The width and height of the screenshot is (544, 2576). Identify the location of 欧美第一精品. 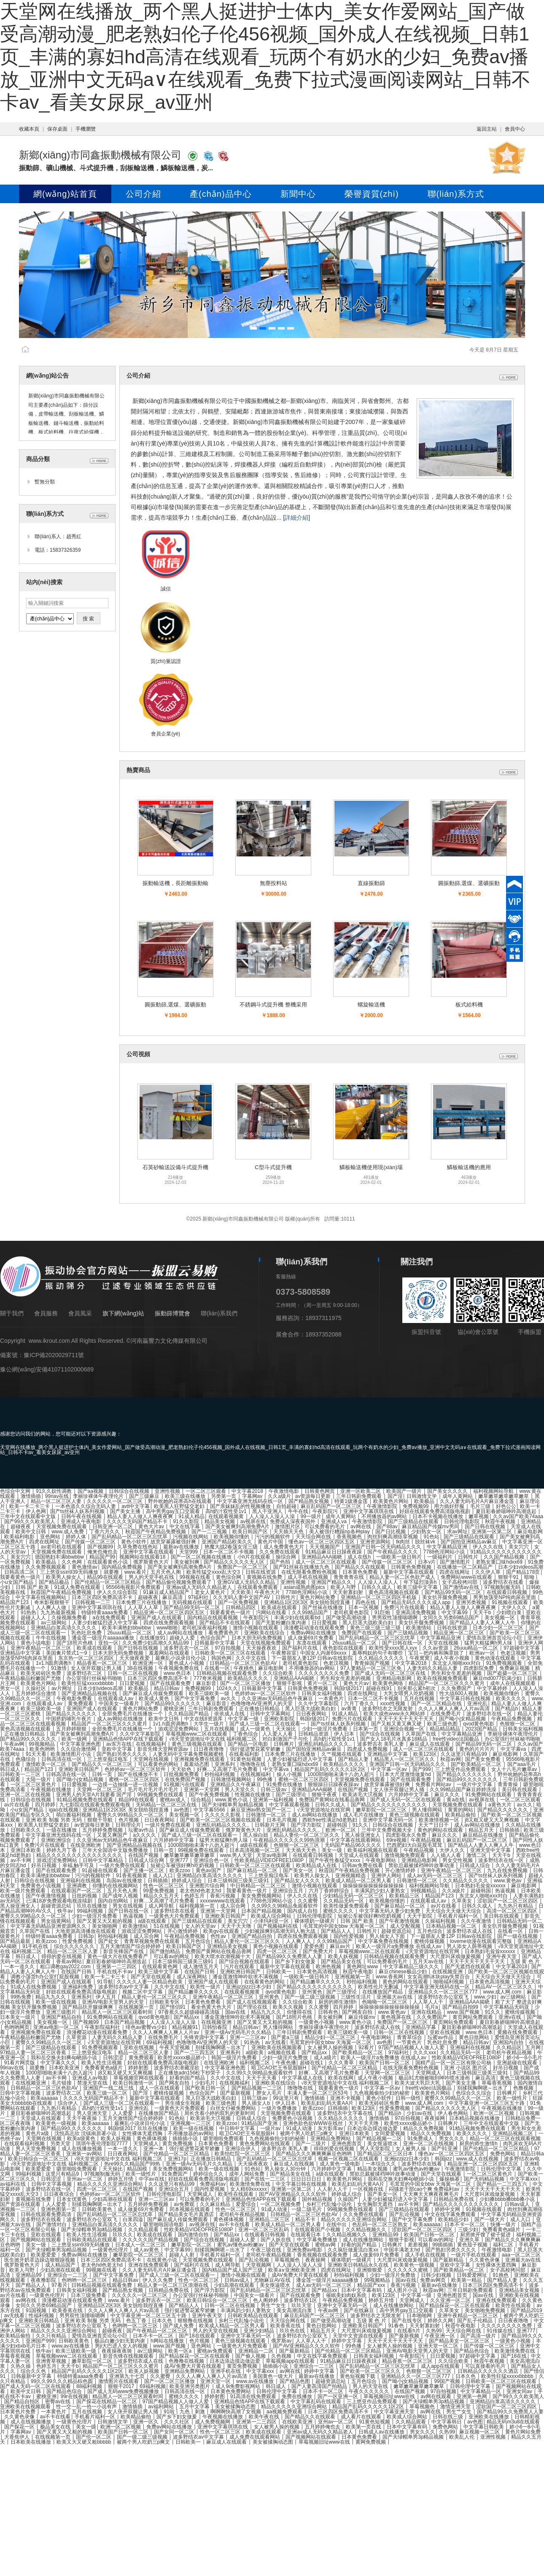
(467, 2280).